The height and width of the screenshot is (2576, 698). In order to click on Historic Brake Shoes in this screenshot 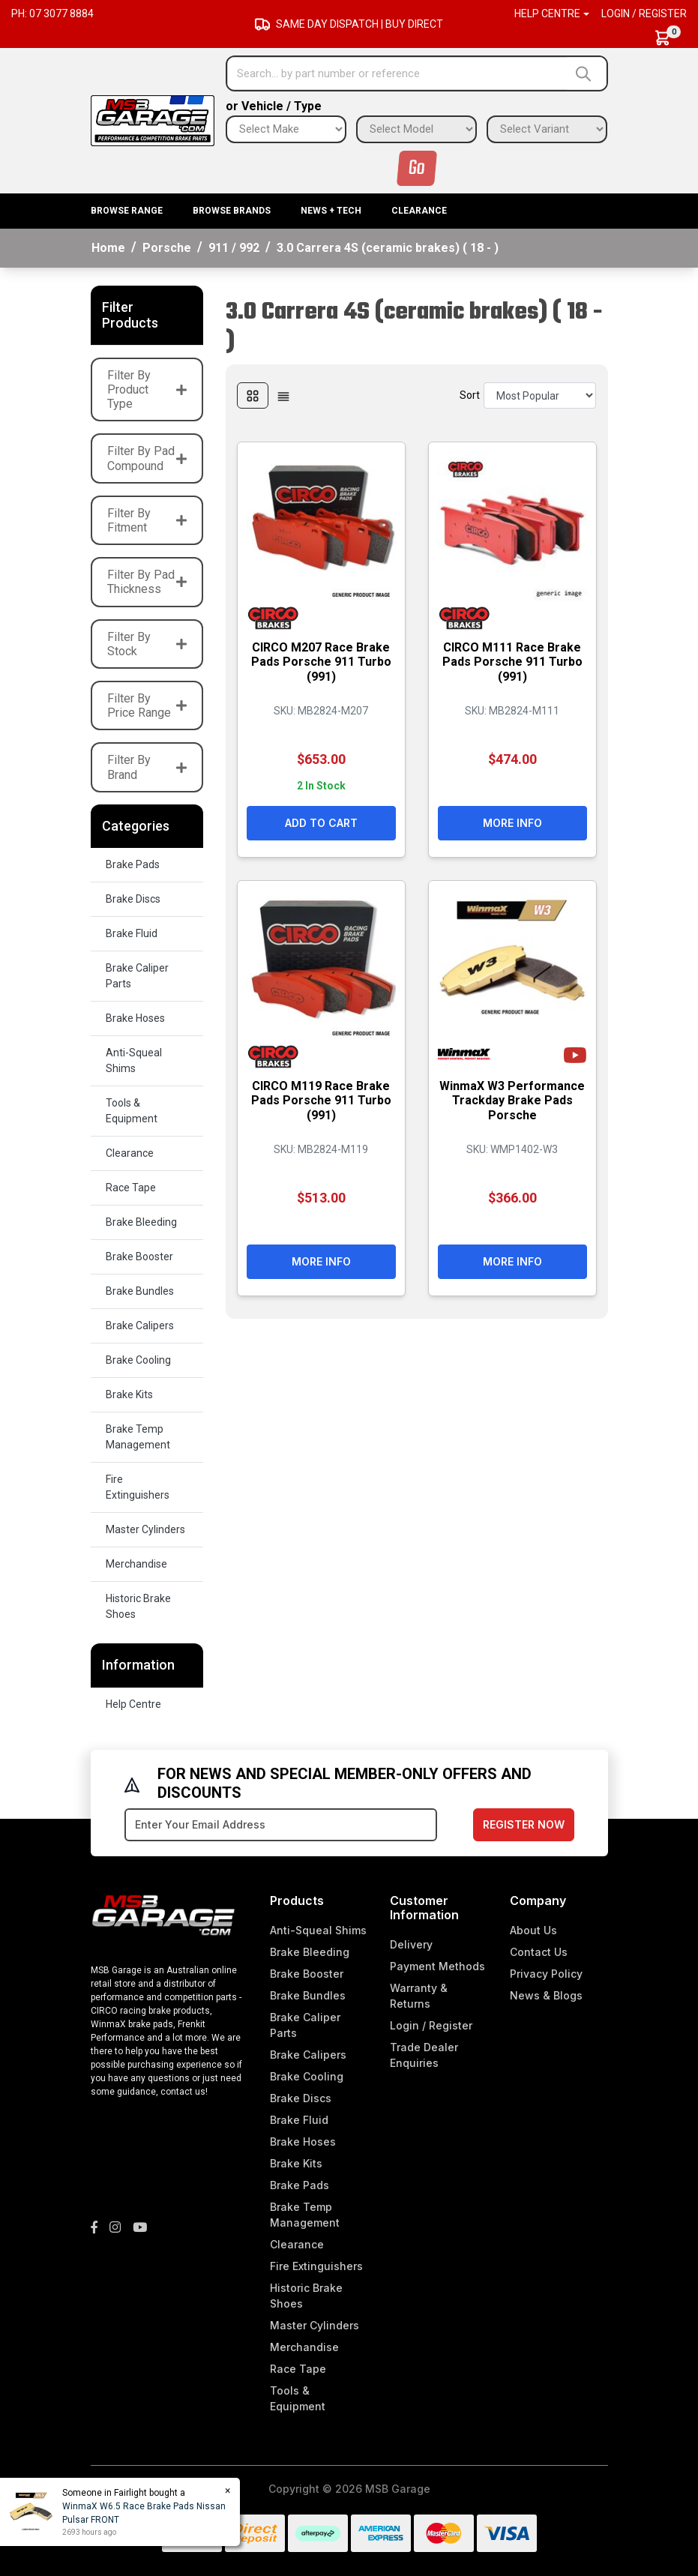, I will do `click(138, 1606)`.